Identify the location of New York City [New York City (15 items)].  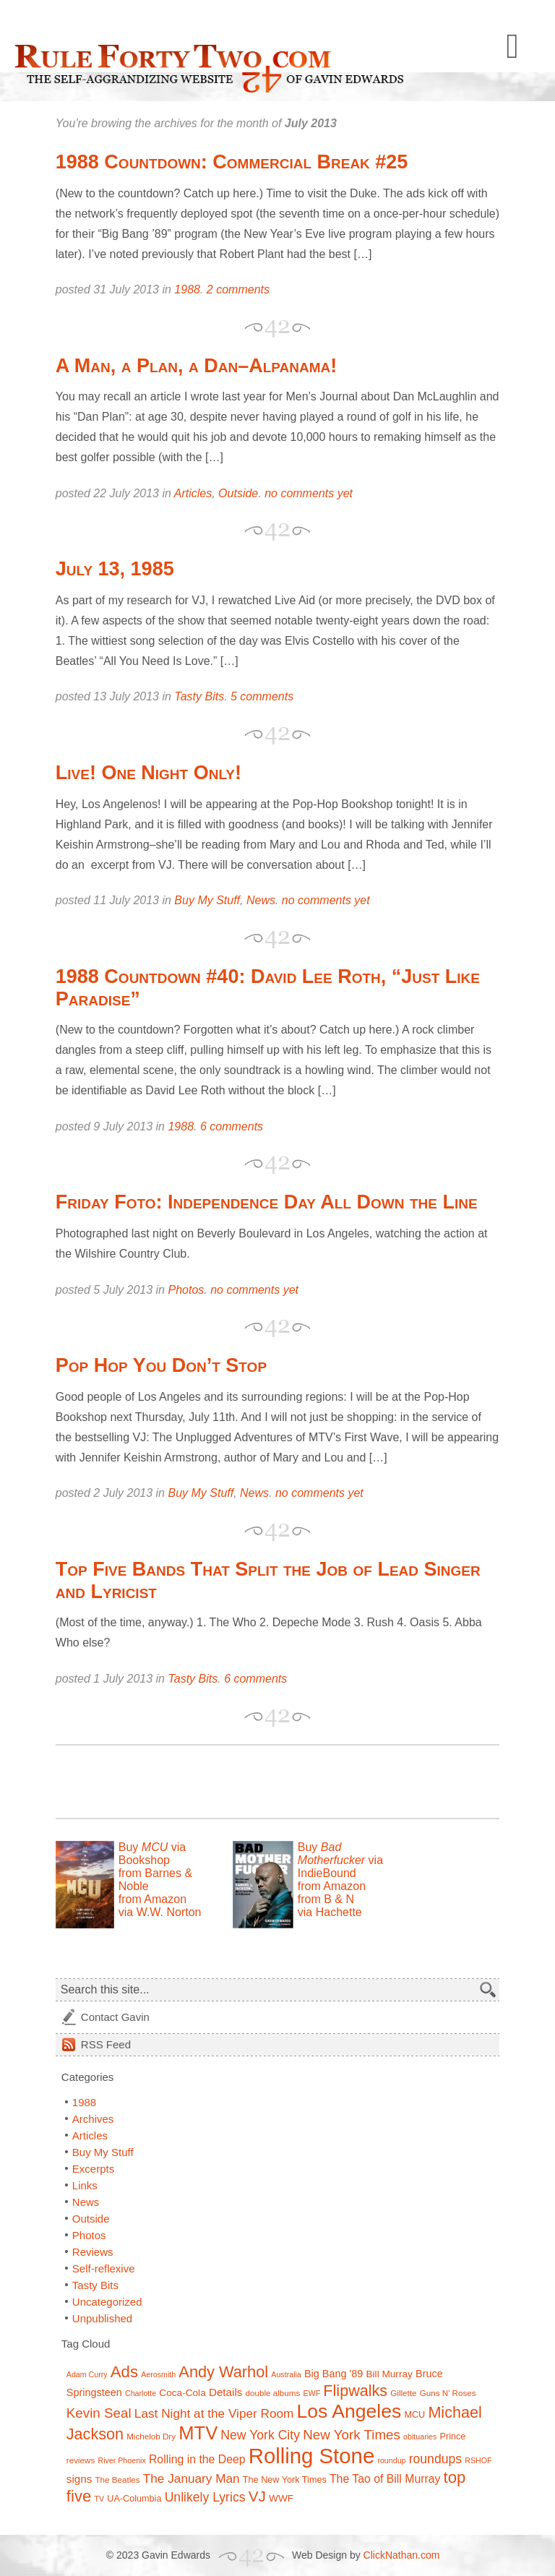
(260, 2435).